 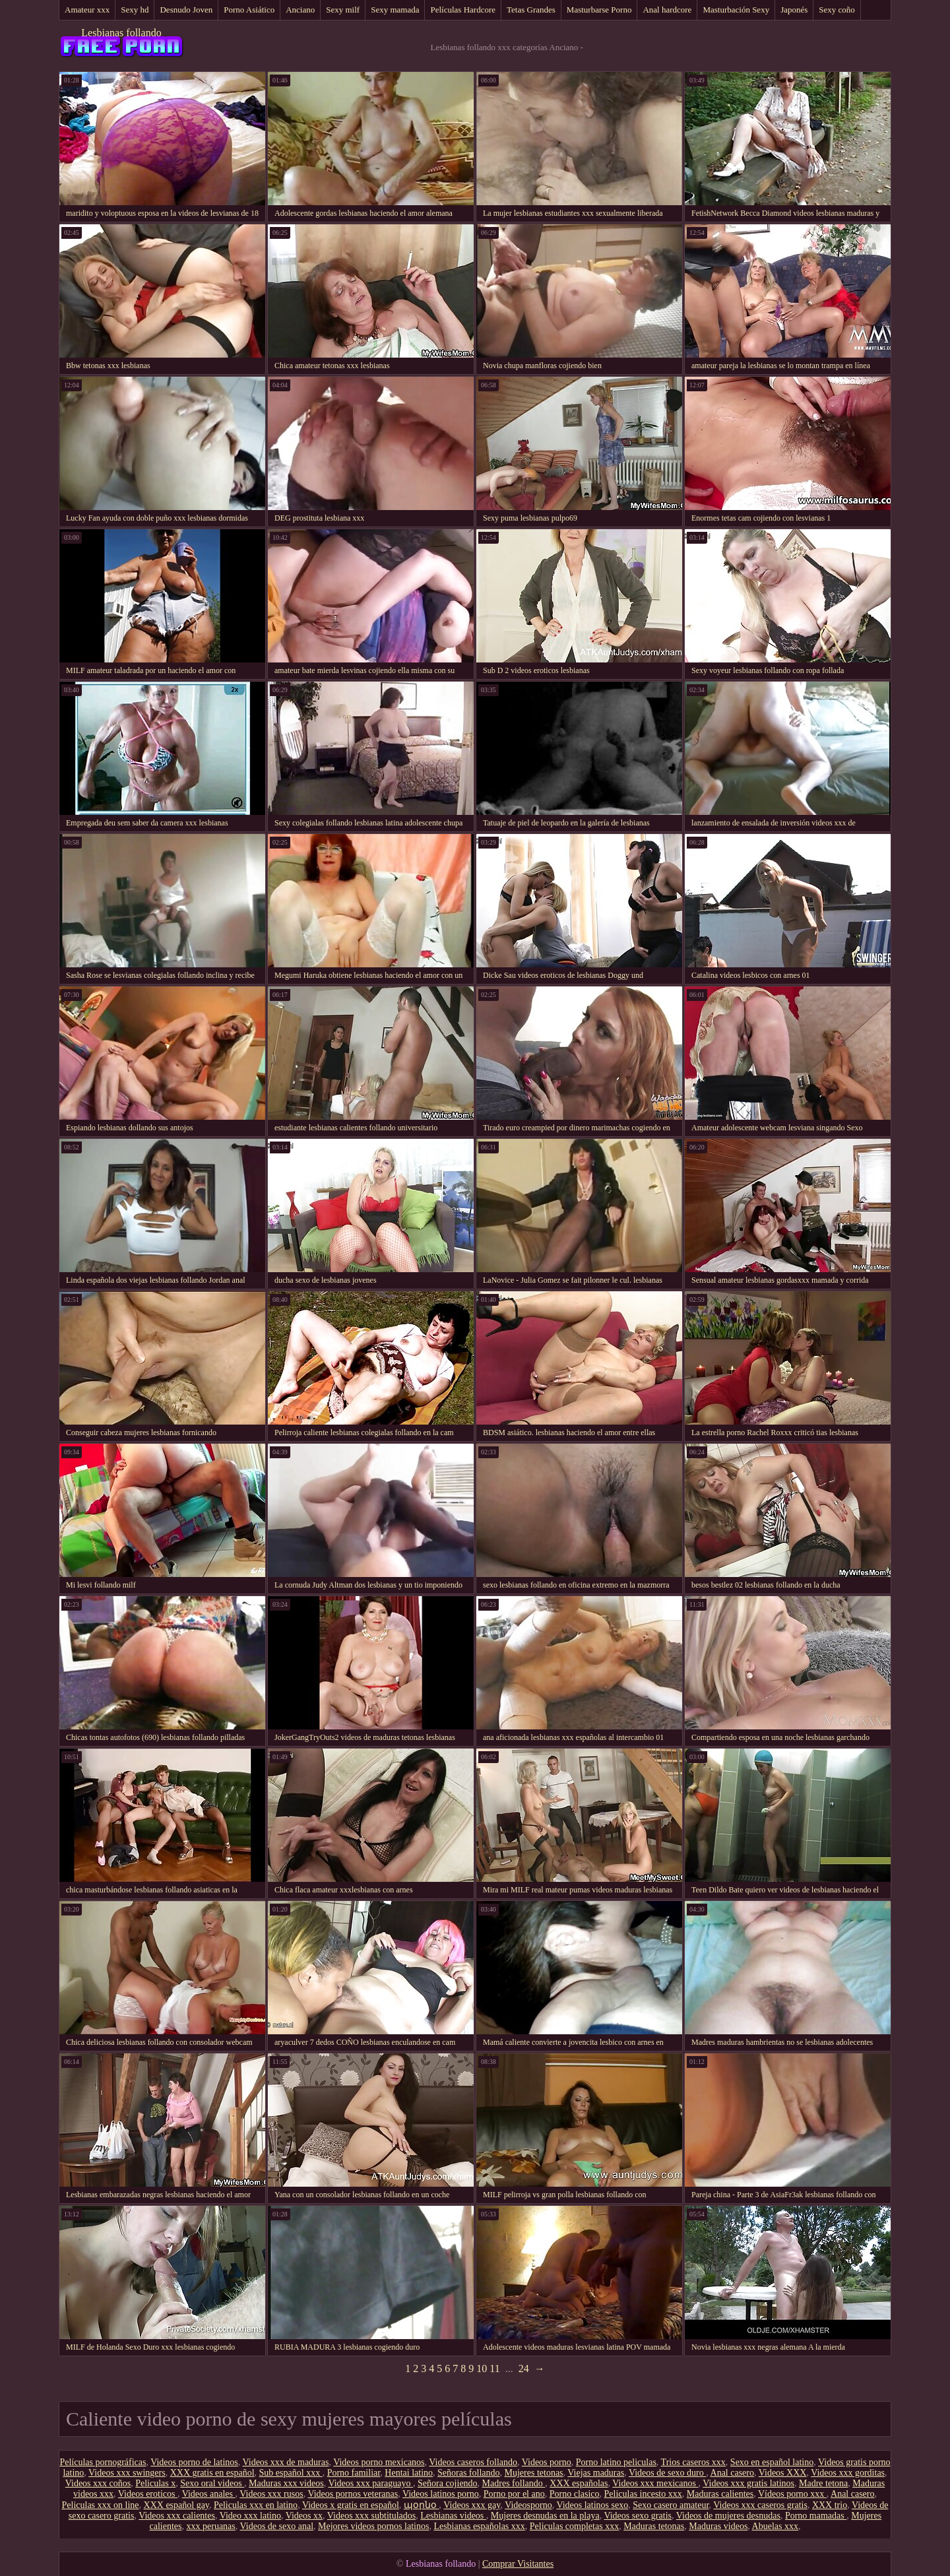 What do you see at coordinates (98, 2483) in the screenshot?
I see `Videos xxx coños` at bounding box center [98, 2483].